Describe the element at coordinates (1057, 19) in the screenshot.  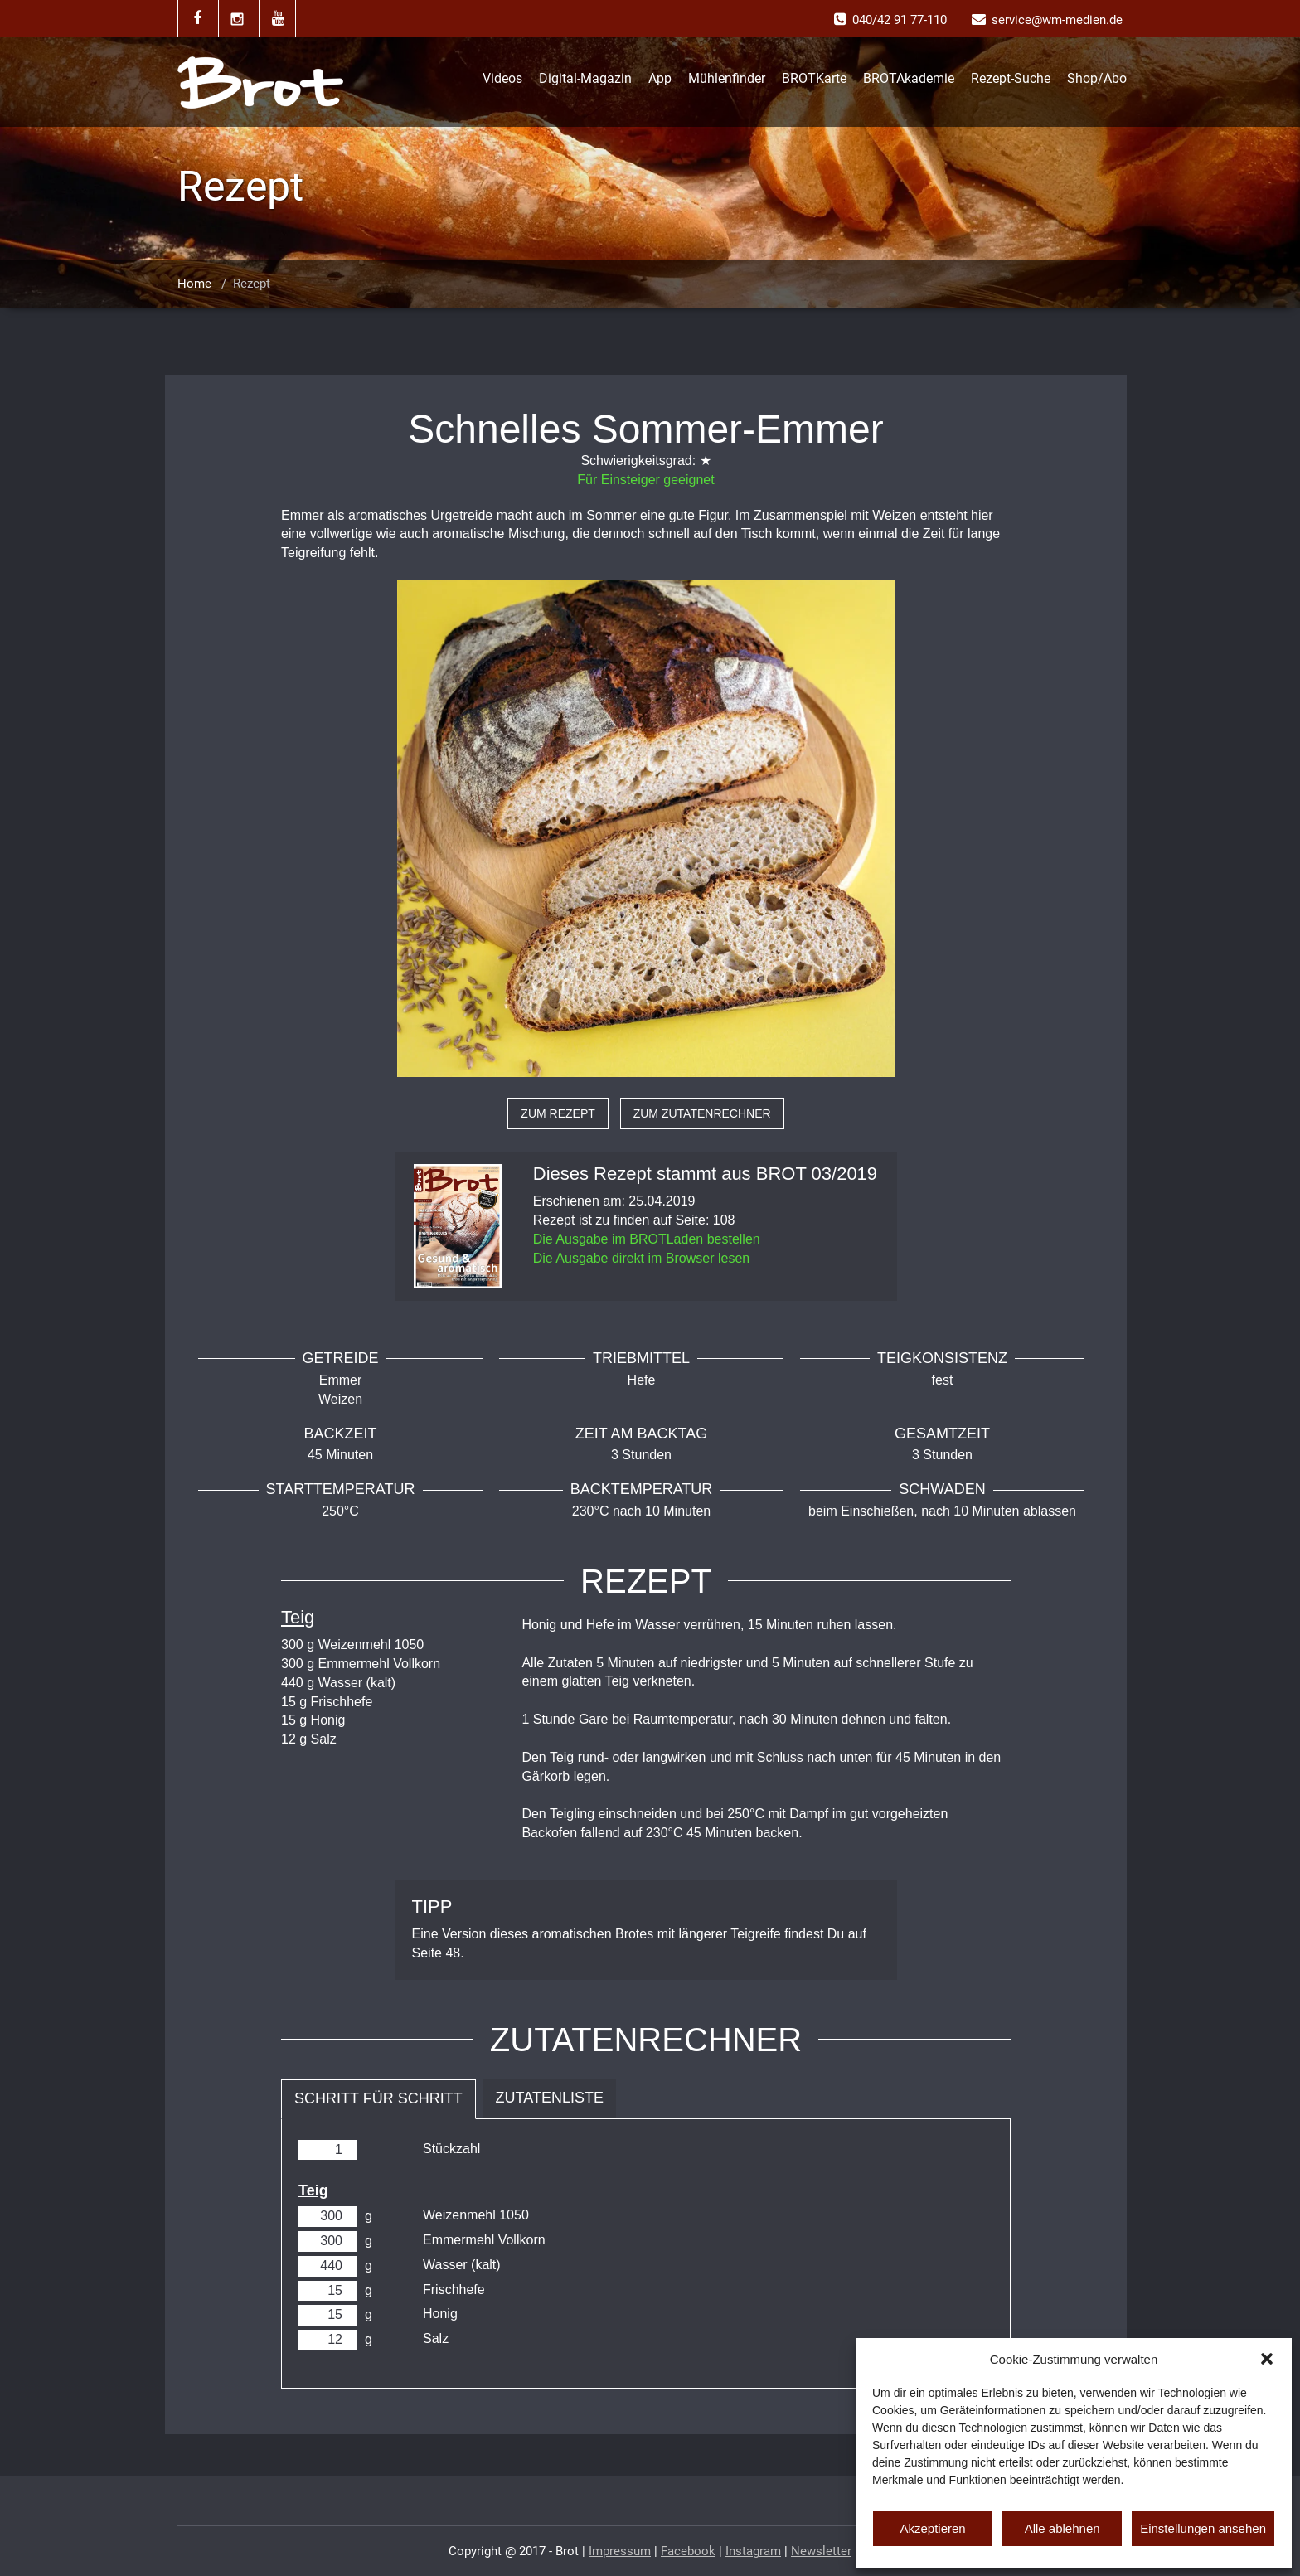
I see `service@wm-medien.de` at that location.